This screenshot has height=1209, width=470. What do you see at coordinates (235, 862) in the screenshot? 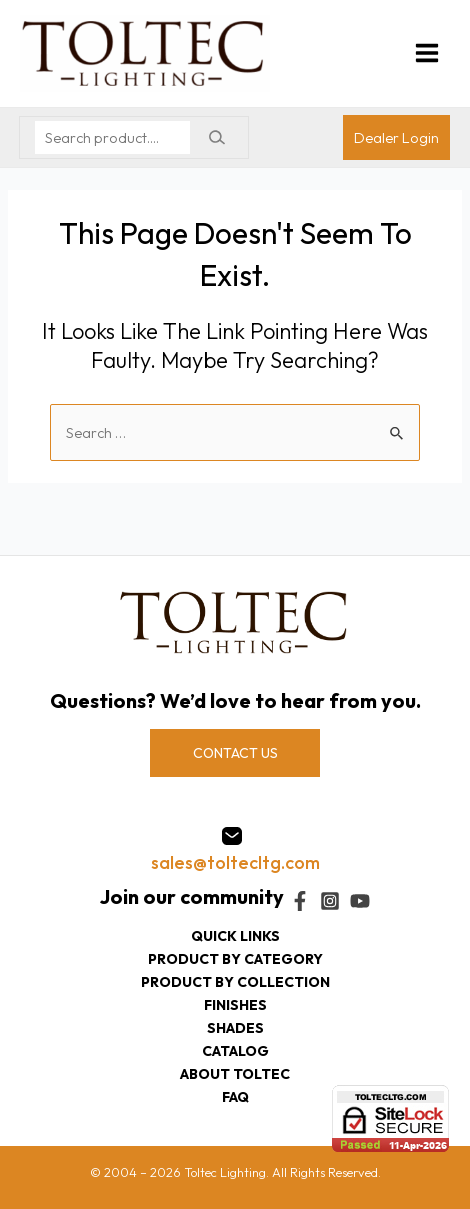
I see `sales@toltecltg.com` at bounding box center [235, 862].